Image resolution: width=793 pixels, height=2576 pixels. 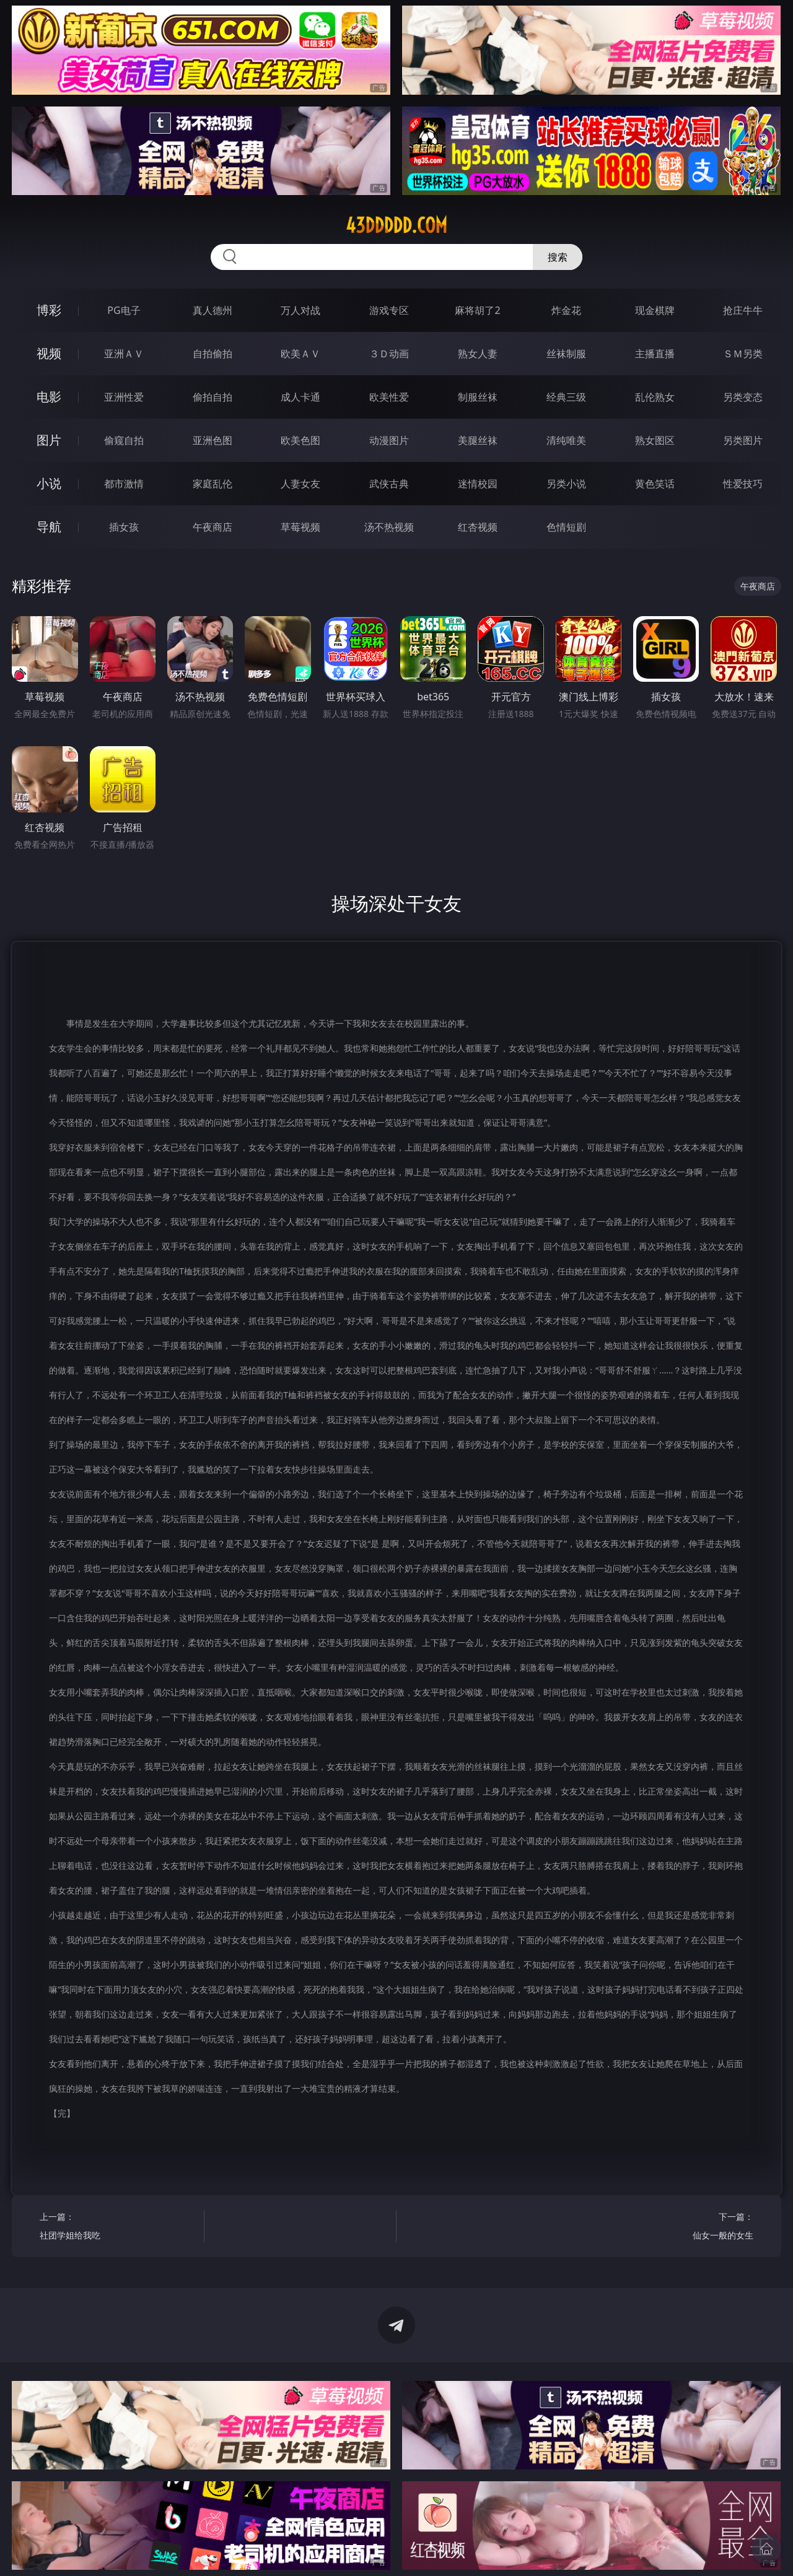 What do you see at coordinates (212, 527) in the screenshot?
I see `午夜商店` at bounding box center [212, 527].